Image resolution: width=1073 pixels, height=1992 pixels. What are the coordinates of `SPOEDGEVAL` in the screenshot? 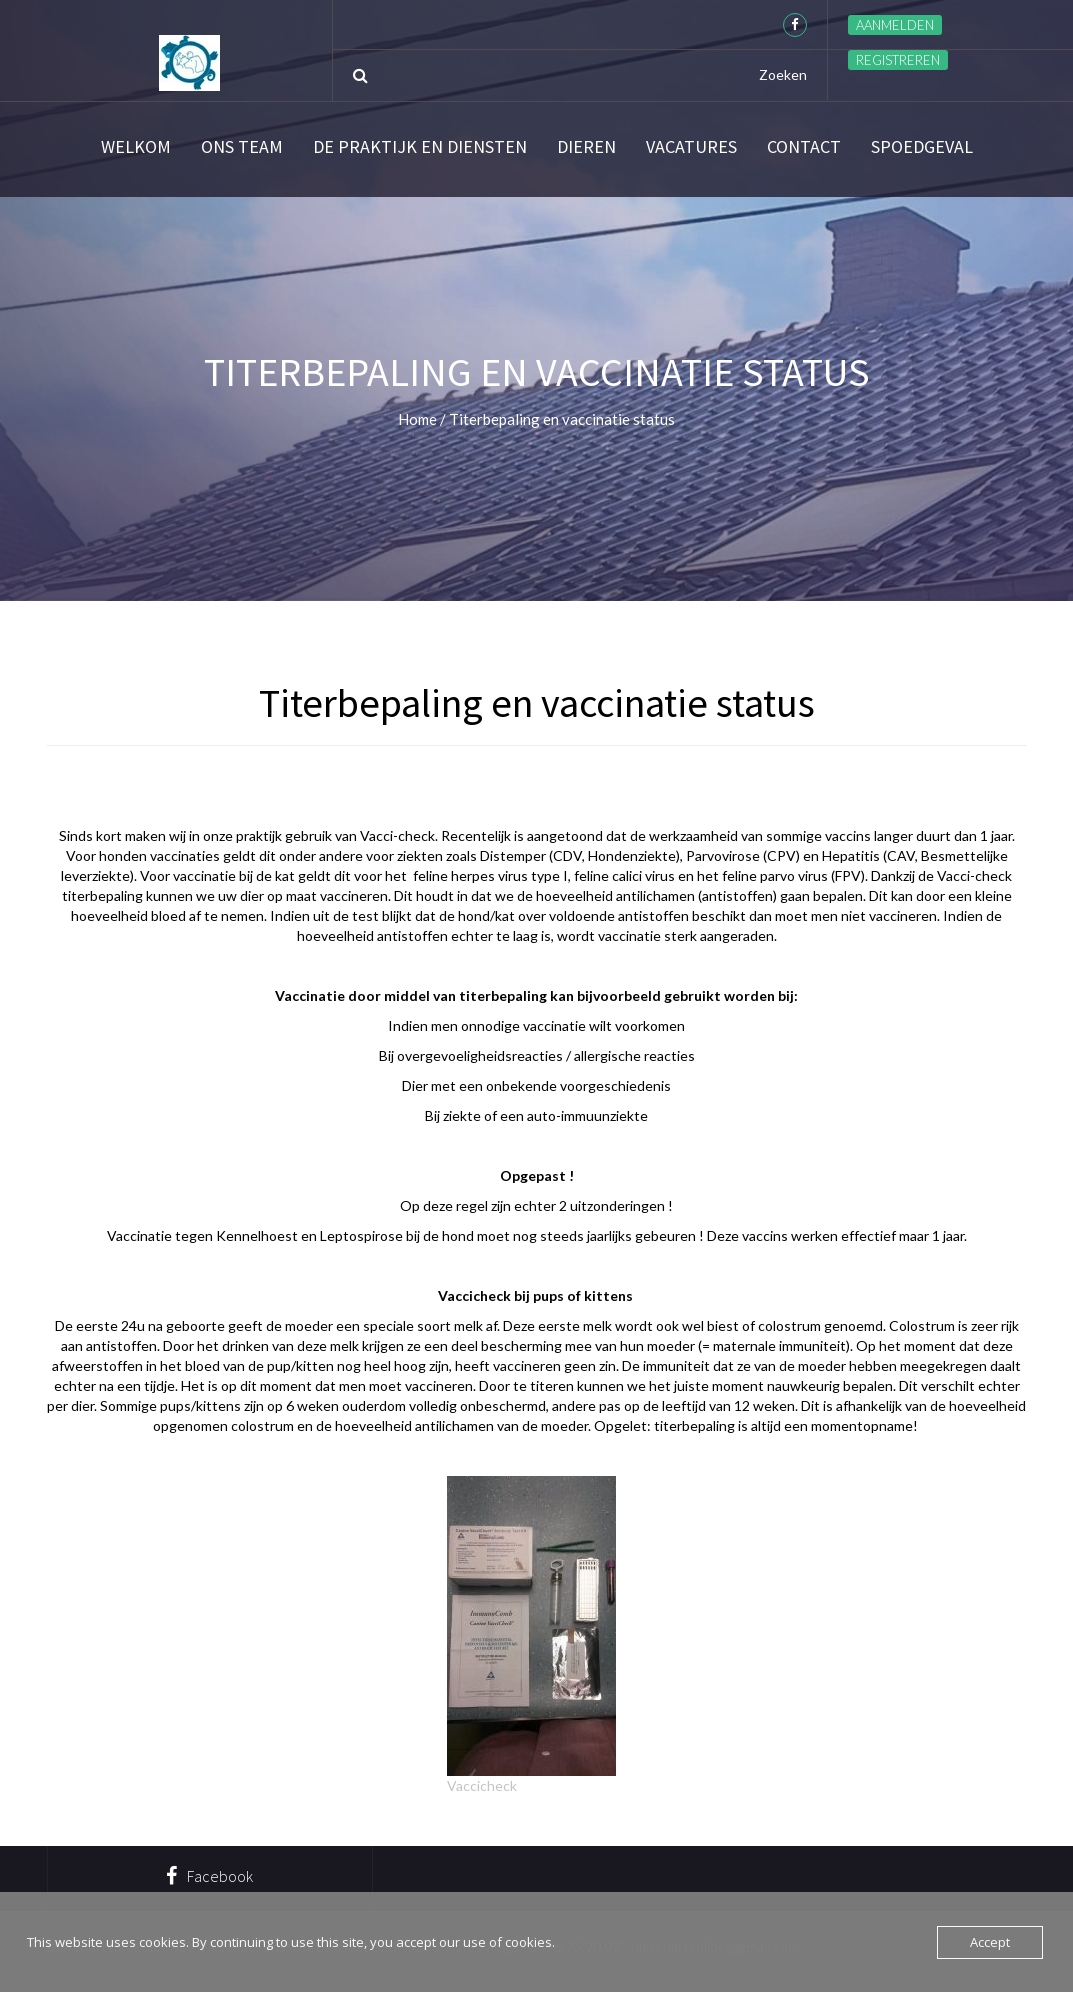 It's located at (922, 147).